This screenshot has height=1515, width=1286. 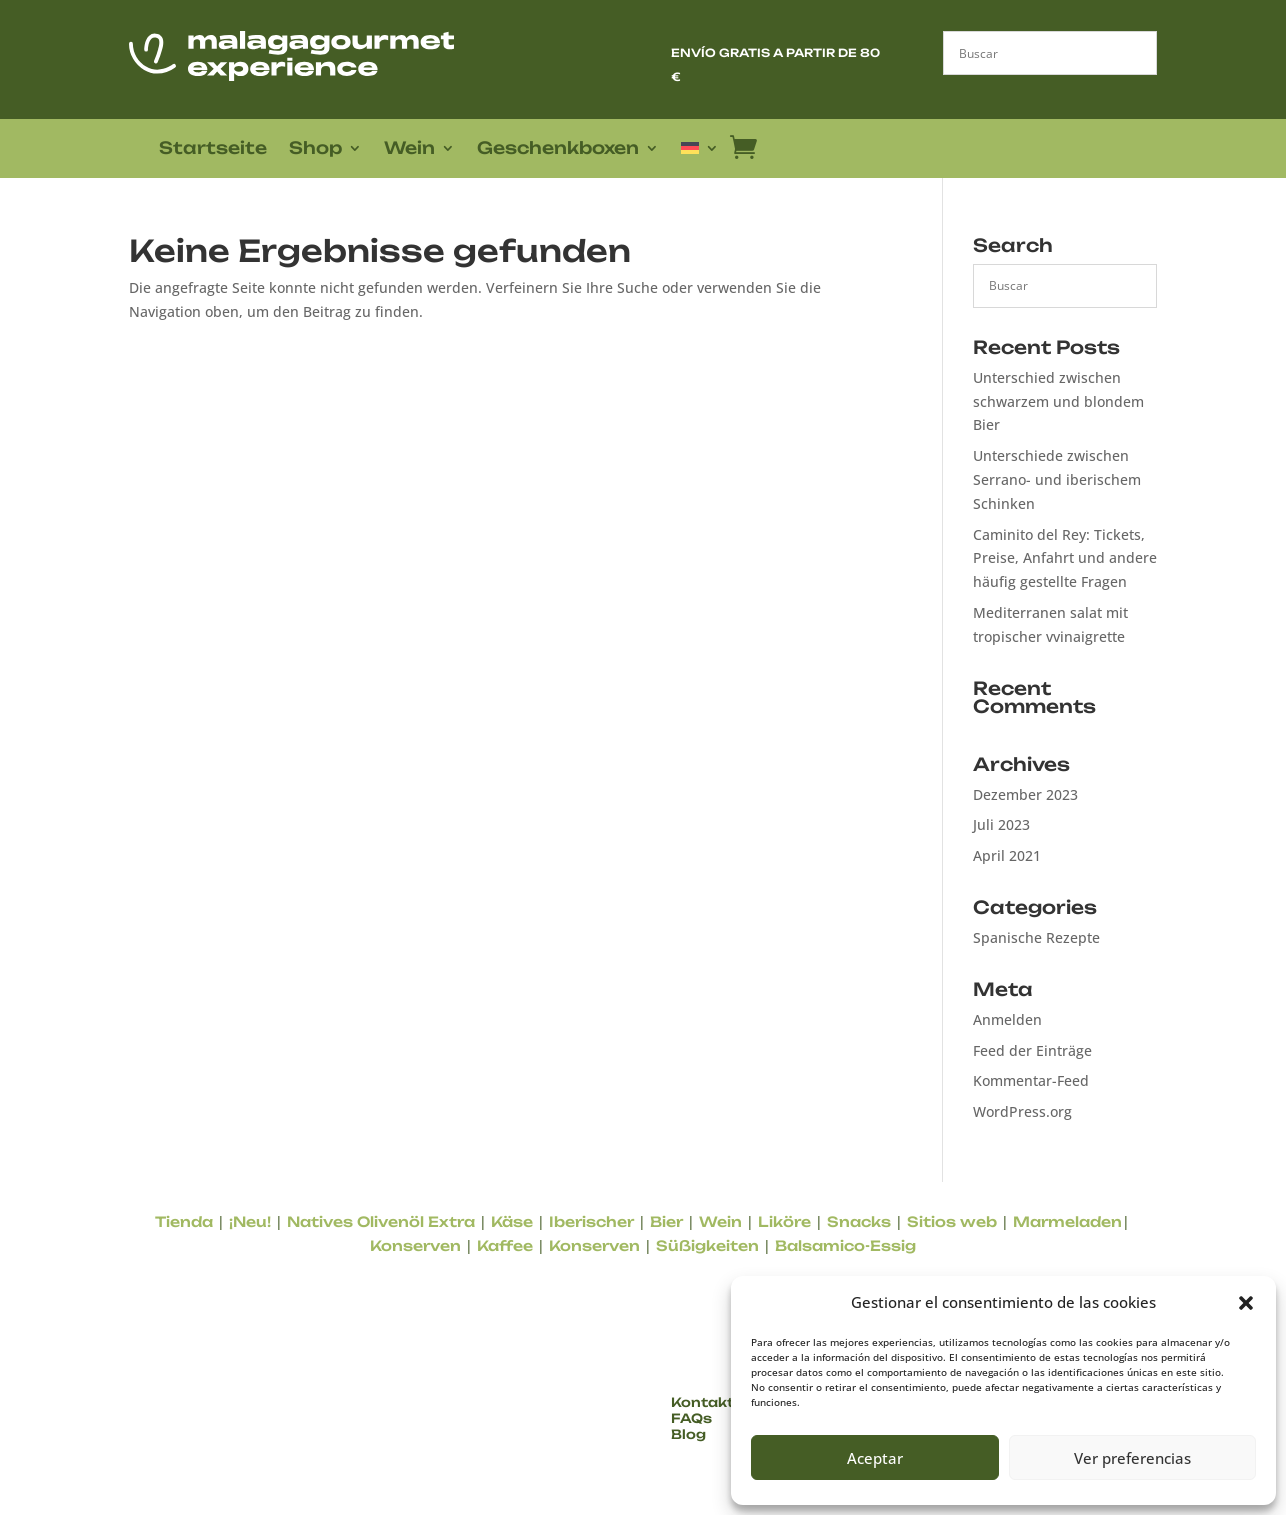 I want to click on Konserven, so click(x=415, y=1245).